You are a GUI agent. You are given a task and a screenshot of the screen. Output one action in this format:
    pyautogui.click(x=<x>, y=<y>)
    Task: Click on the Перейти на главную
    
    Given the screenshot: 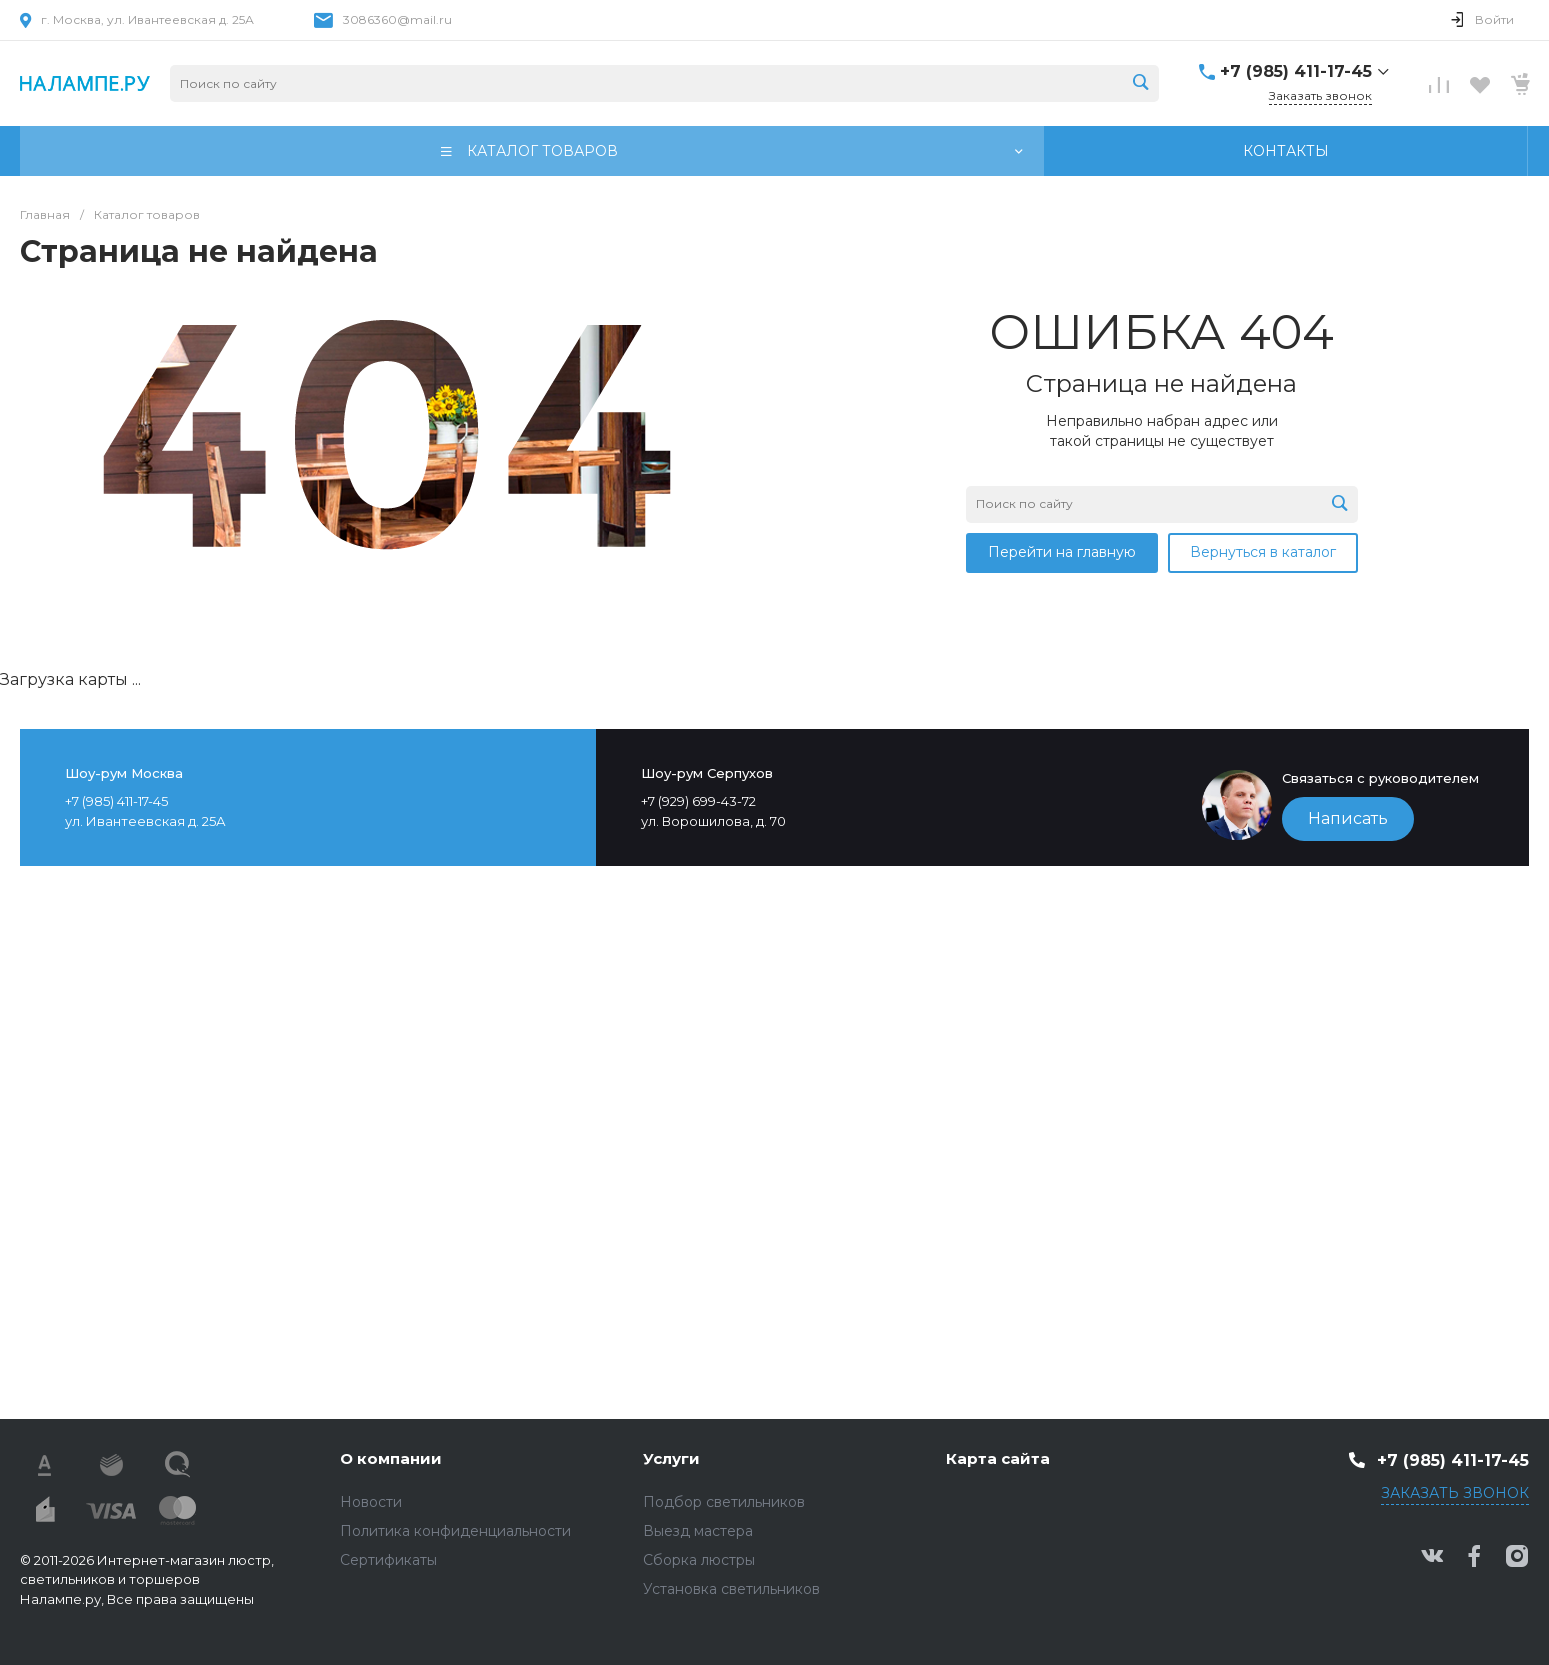 What is the action you would take?
    pyautogui.click(x=1062, y=552)
    